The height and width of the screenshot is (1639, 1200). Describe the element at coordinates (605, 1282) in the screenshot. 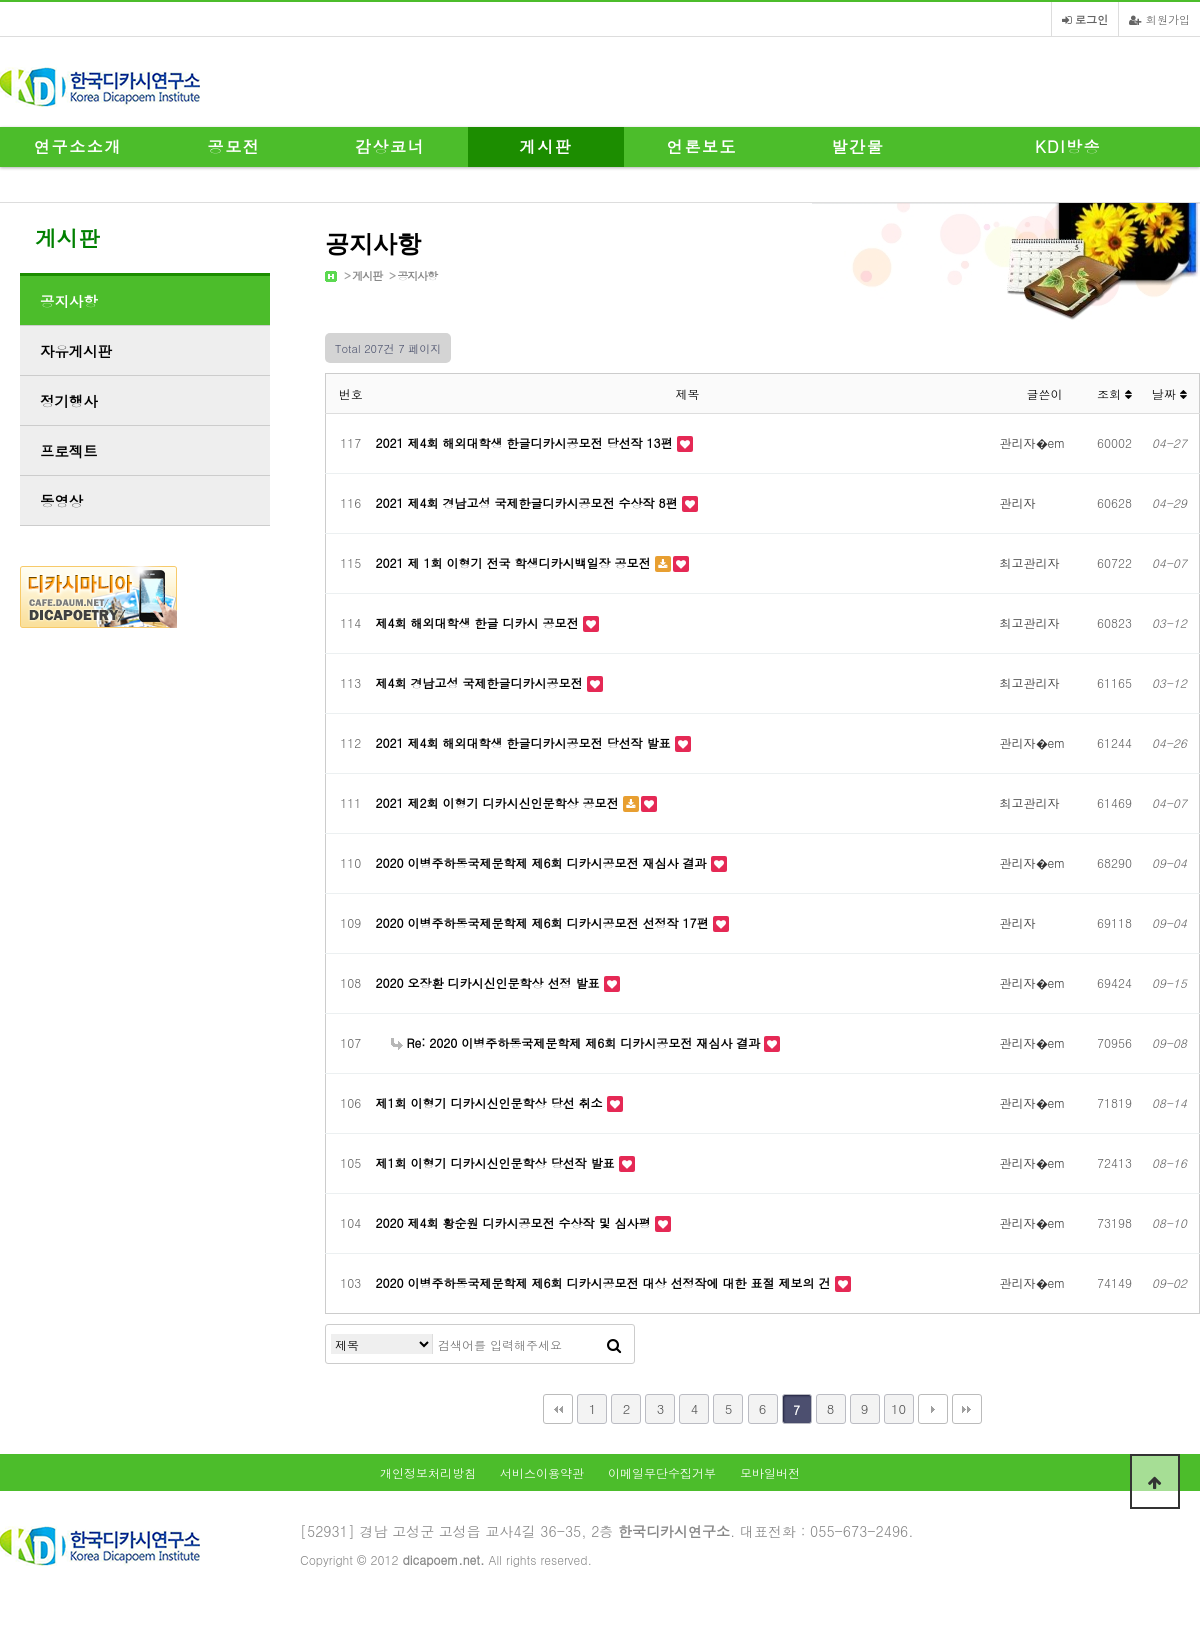

I see `2020 이병주하동국제문학제 제6회 디카시공모전 대상 선정작에 대한 표절 제보의 건` at that location.